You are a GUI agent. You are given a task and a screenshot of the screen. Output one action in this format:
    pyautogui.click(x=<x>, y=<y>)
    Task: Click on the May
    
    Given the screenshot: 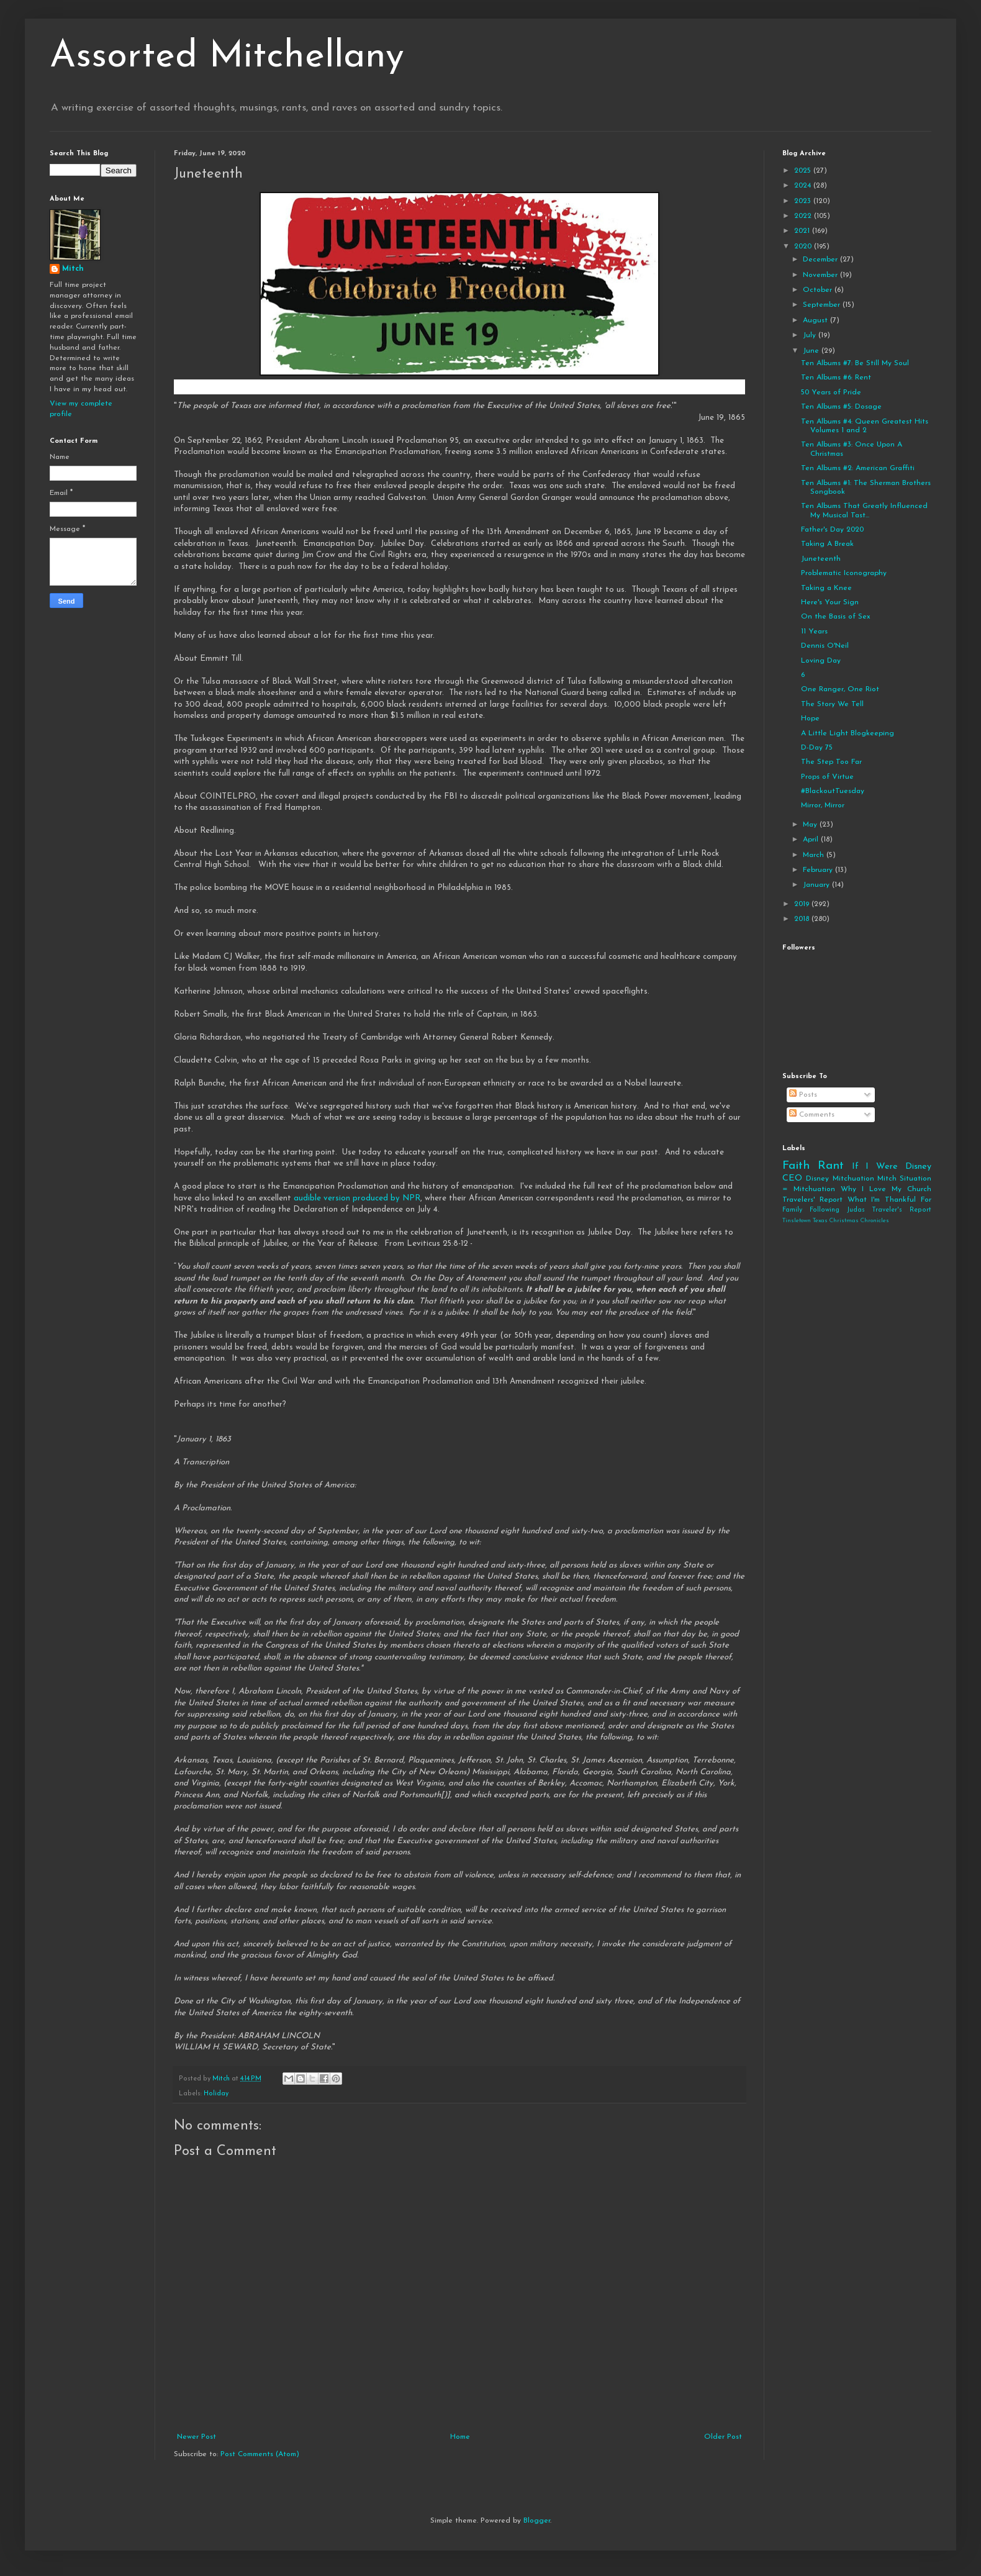 What is the action you would take?
    pyautogui.click(x=811, y=824)
    